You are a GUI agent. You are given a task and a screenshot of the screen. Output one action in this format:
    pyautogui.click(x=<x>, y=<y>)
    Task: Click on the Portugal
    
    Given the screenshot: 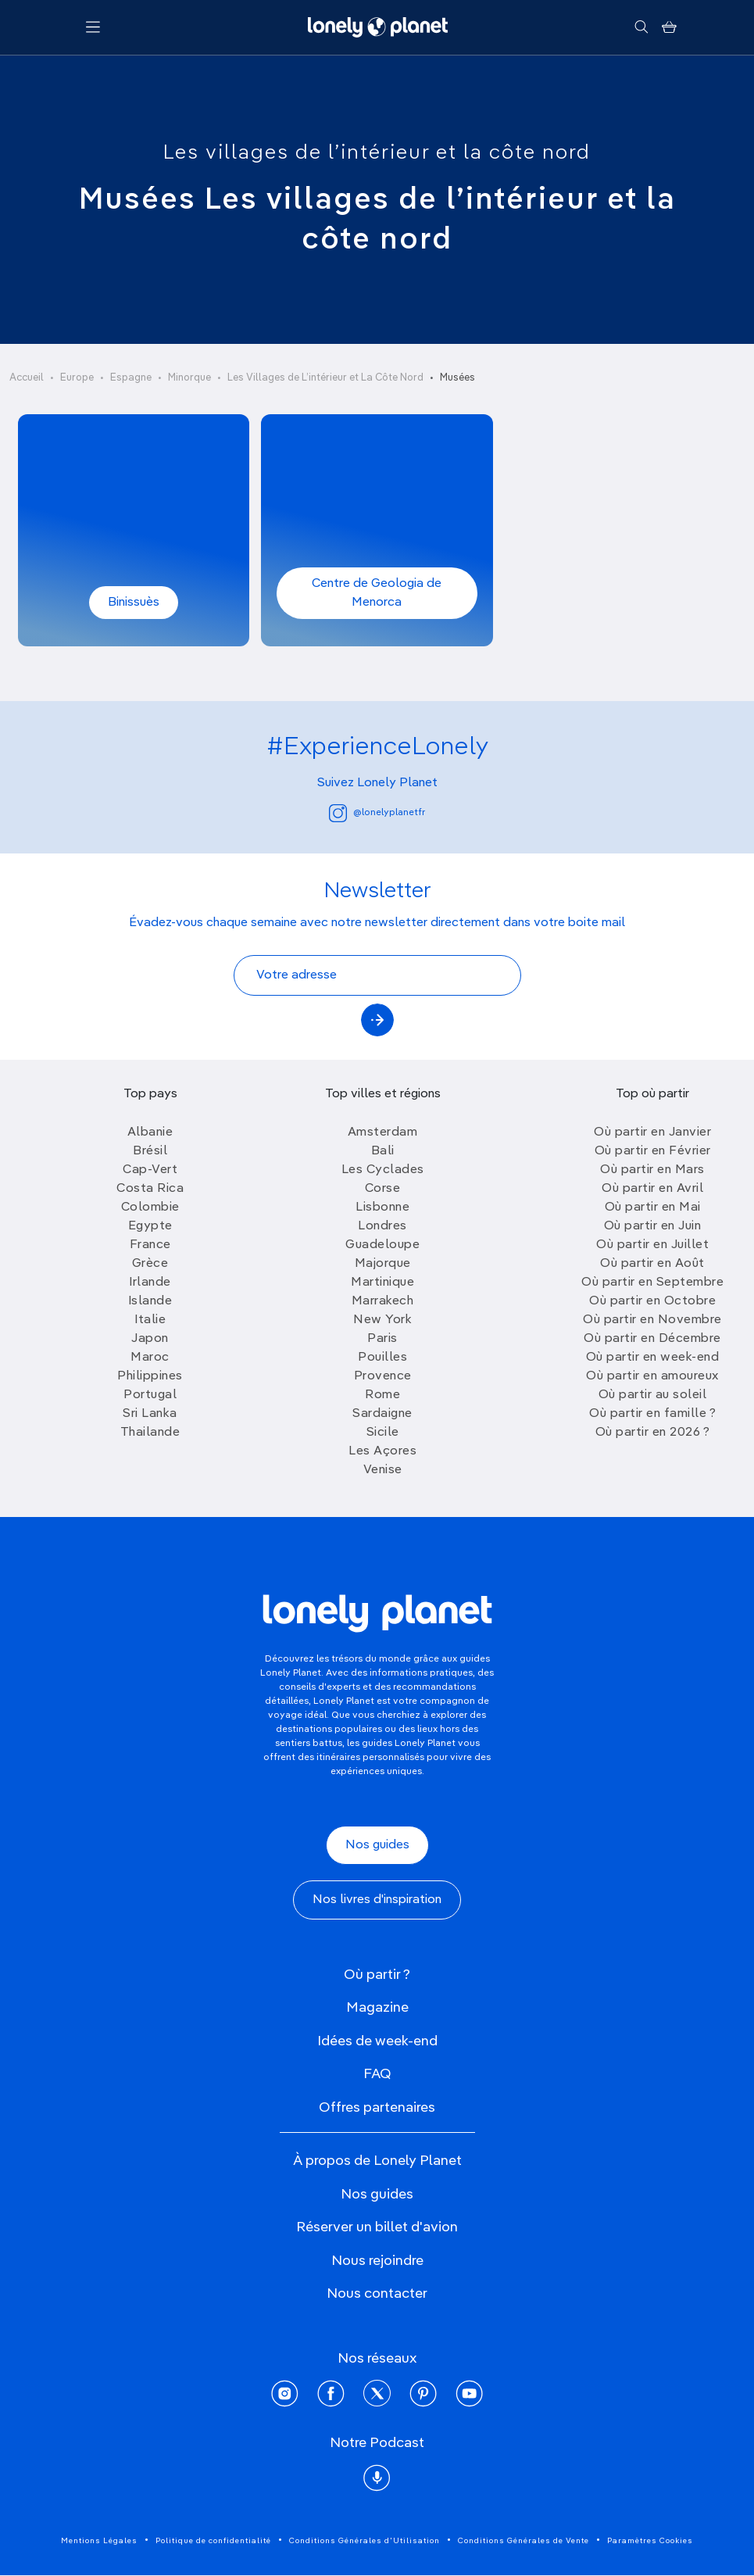 What is the action you would take?
    pyautogui.click(x=150, y=1395)
    